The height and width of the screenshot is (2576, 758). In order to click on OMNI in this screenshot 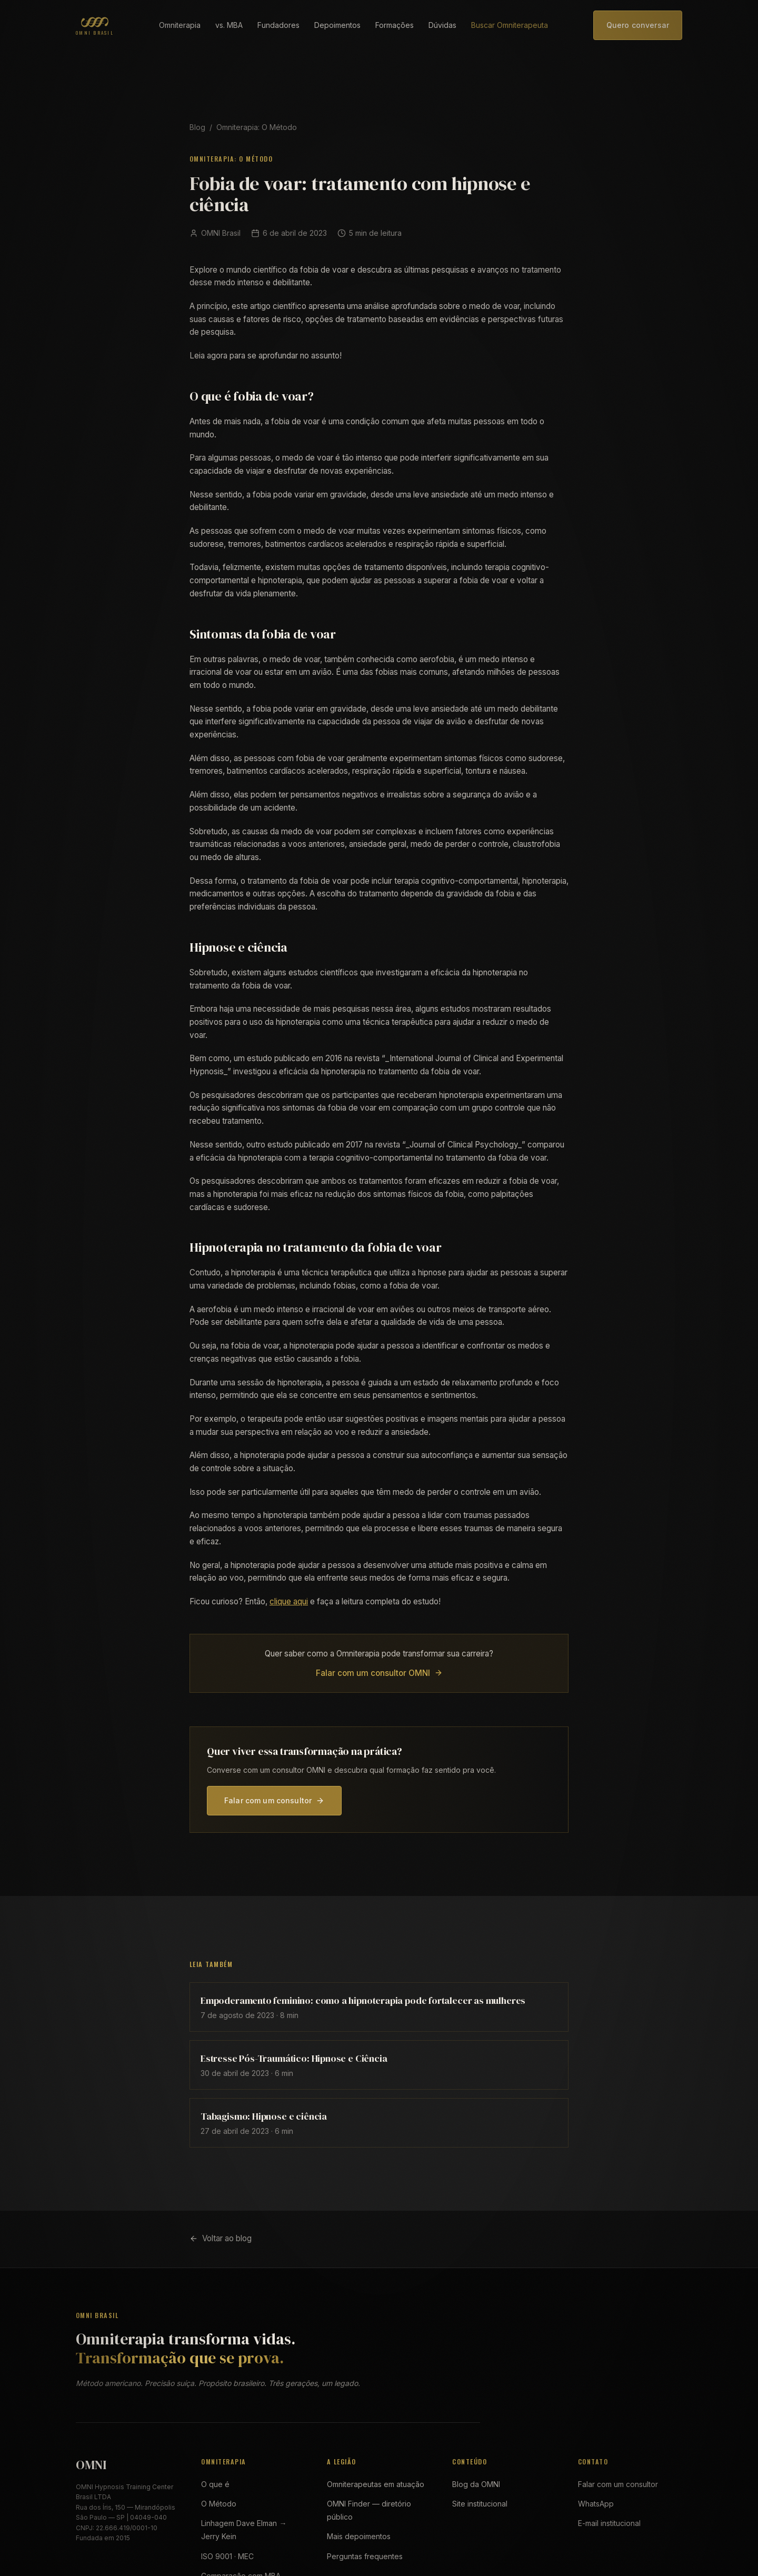, I will do `click(91, 2464)`.